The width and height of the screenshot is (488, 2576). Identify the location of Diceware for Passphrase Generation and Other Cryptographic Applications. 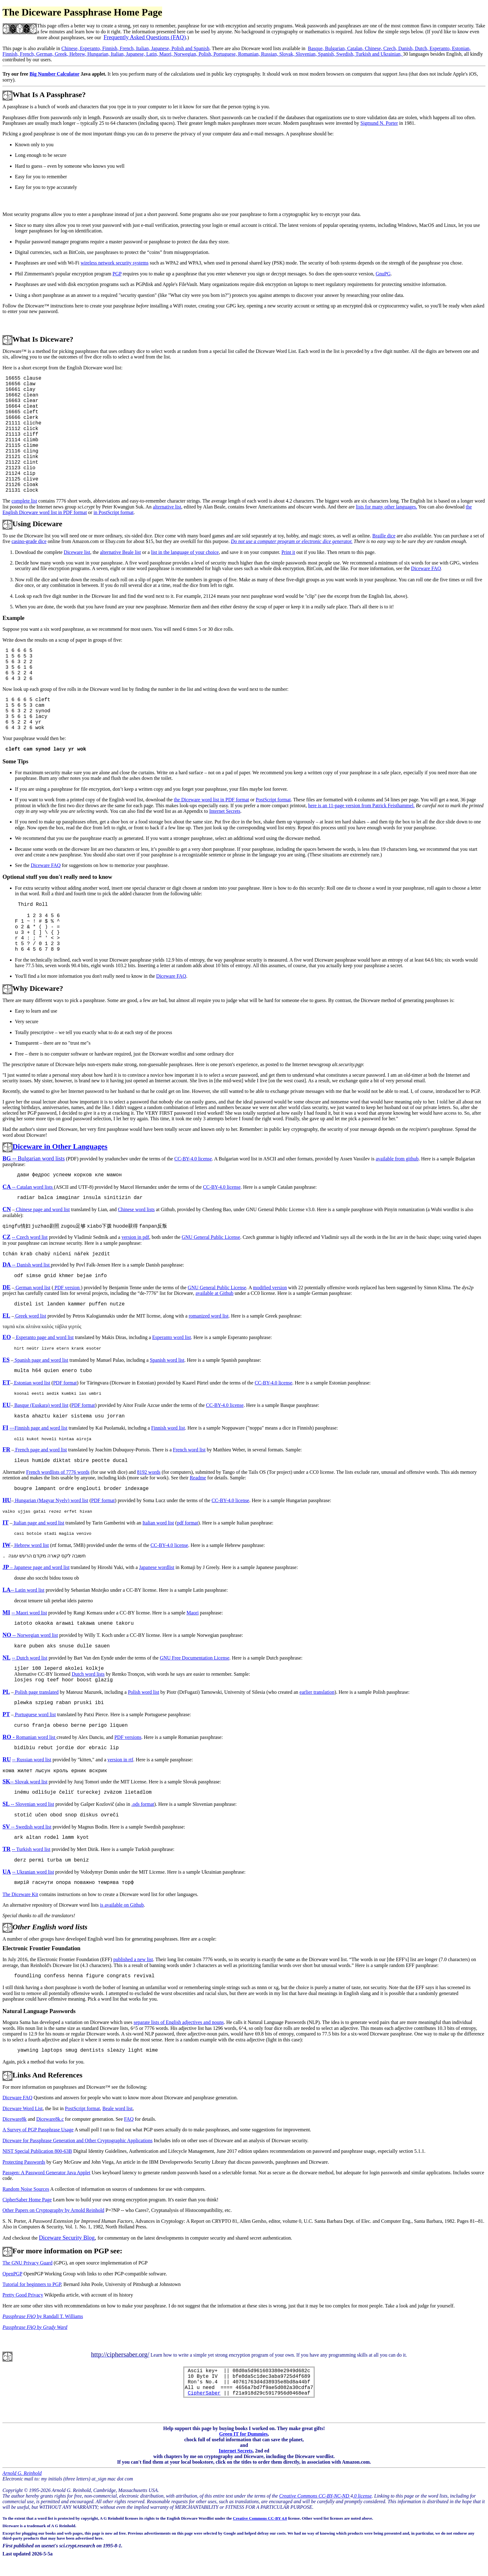
(77, 2140).